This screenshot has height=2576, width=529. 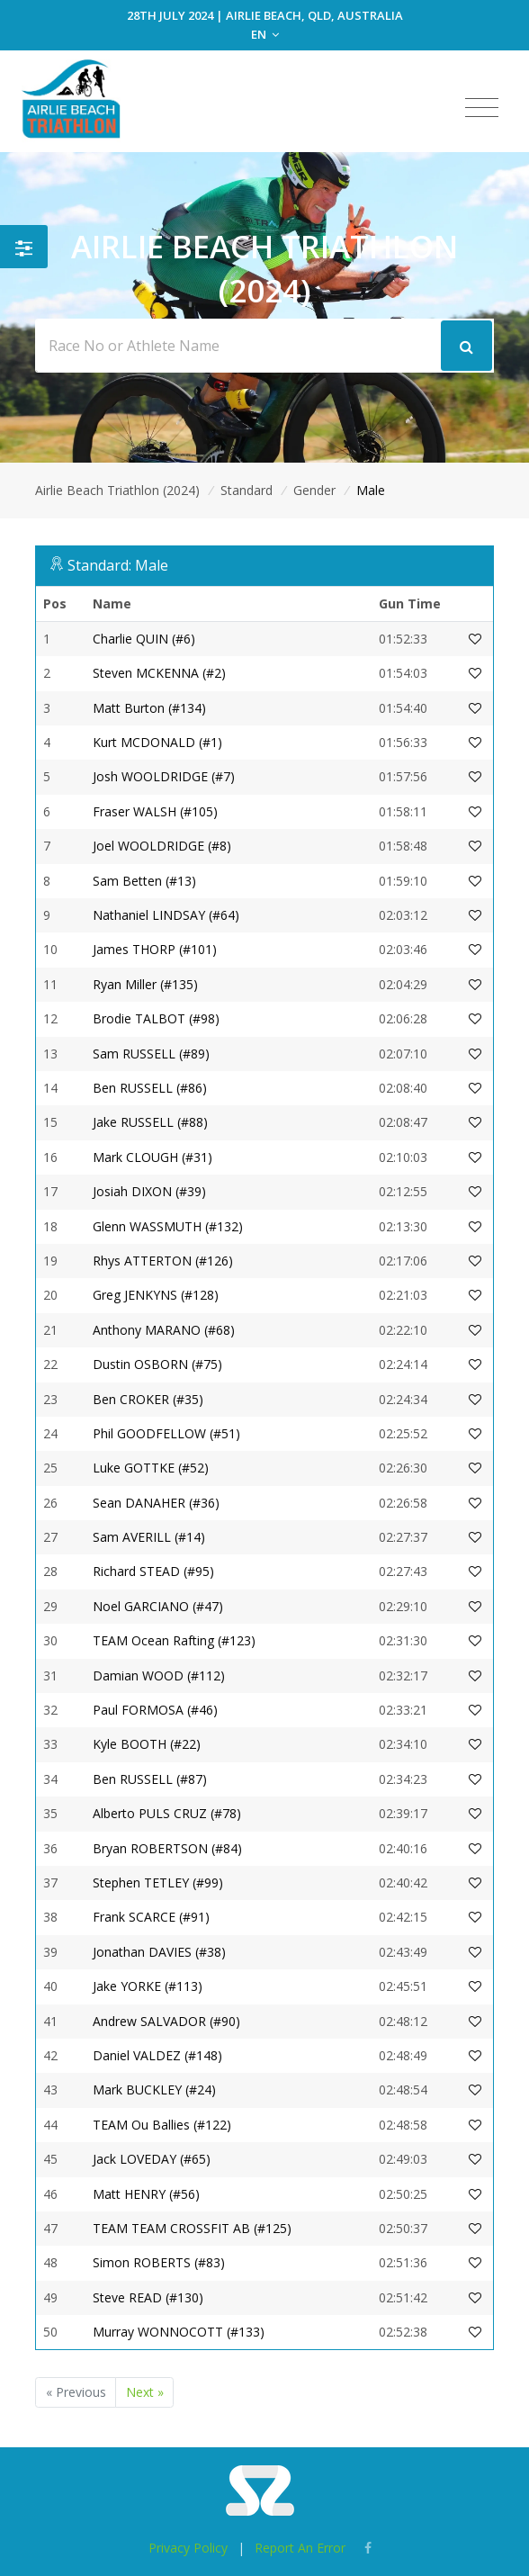 What do you see at coordinates (148, 1399) in the screenshot?
I see `Ben CROKER (#35)` at bounding box center [148, 1399].